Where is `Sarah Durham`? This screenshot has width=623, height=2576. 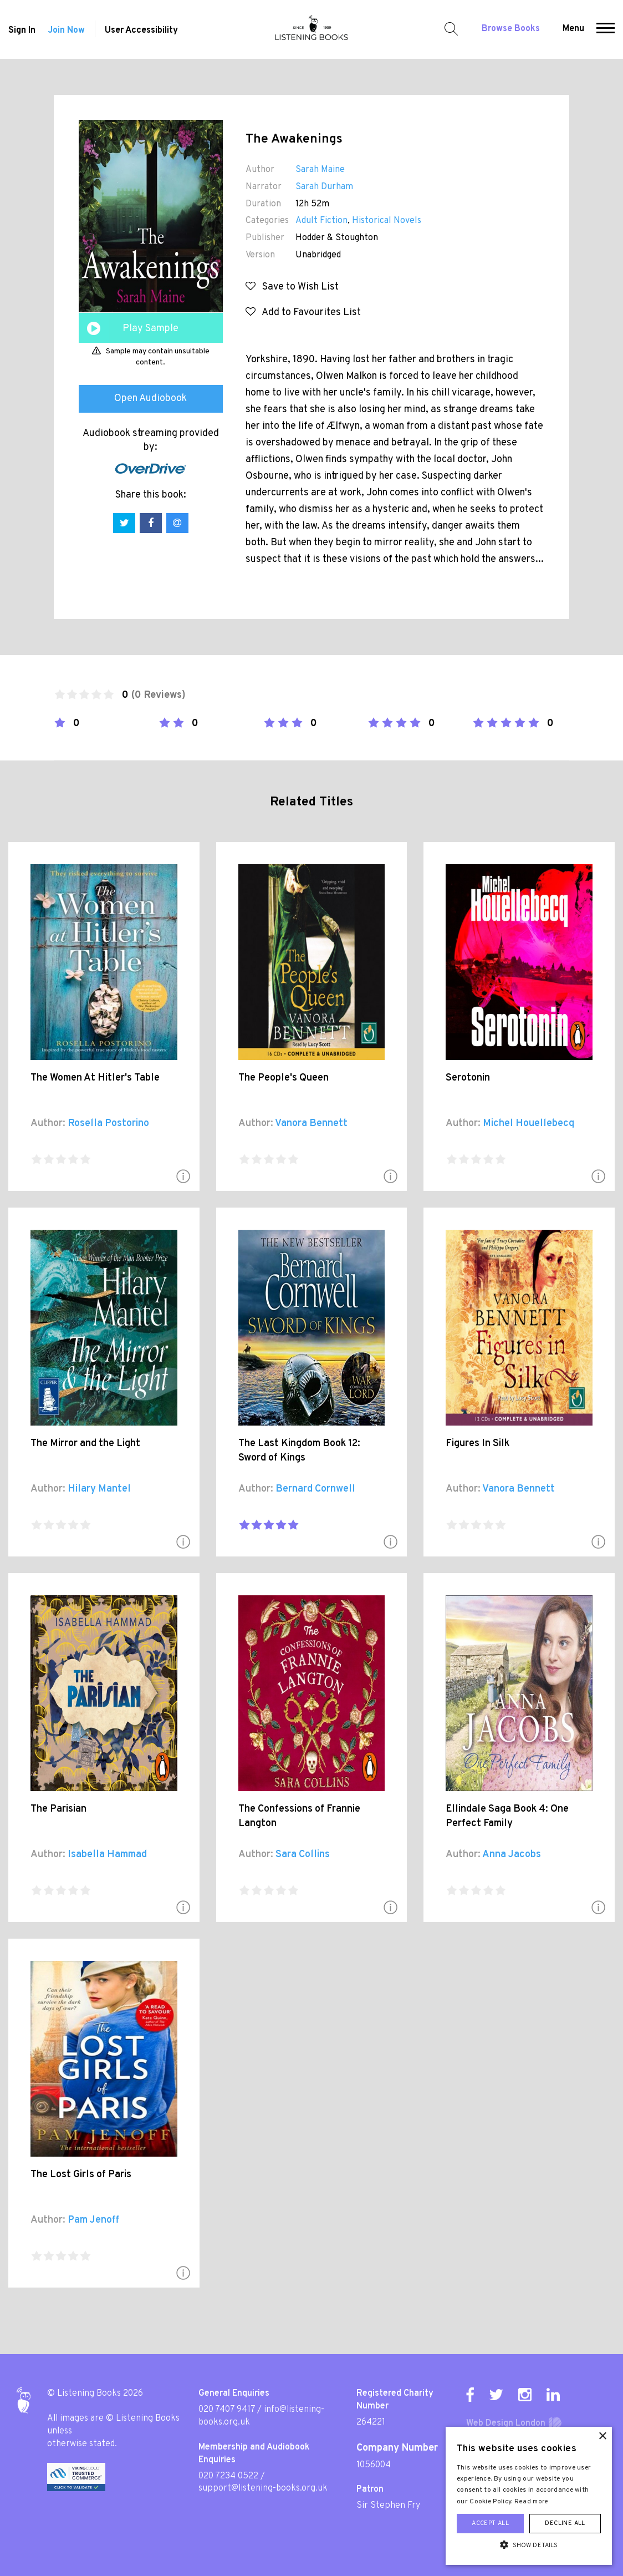 Sarah Durham is located at coordinates (324, 186).